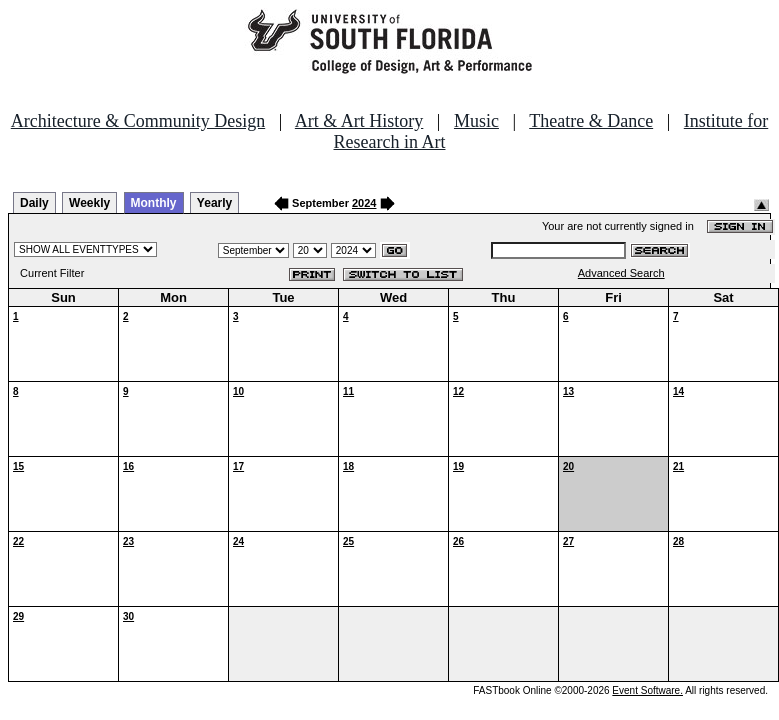 Image resolution: width=779 pixels, height=720 pixels. What do you see at coordinates (364, 203) in the screenshot?
I see `2024` at bounding box center [364, 203].